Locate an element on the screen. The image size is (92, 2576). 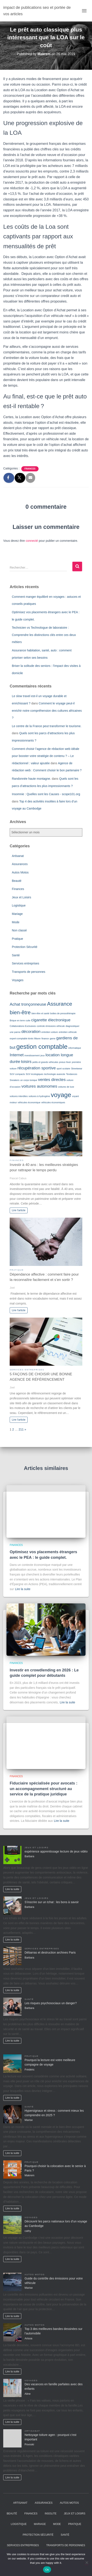
Logistique is located at coordinates (19, 905).